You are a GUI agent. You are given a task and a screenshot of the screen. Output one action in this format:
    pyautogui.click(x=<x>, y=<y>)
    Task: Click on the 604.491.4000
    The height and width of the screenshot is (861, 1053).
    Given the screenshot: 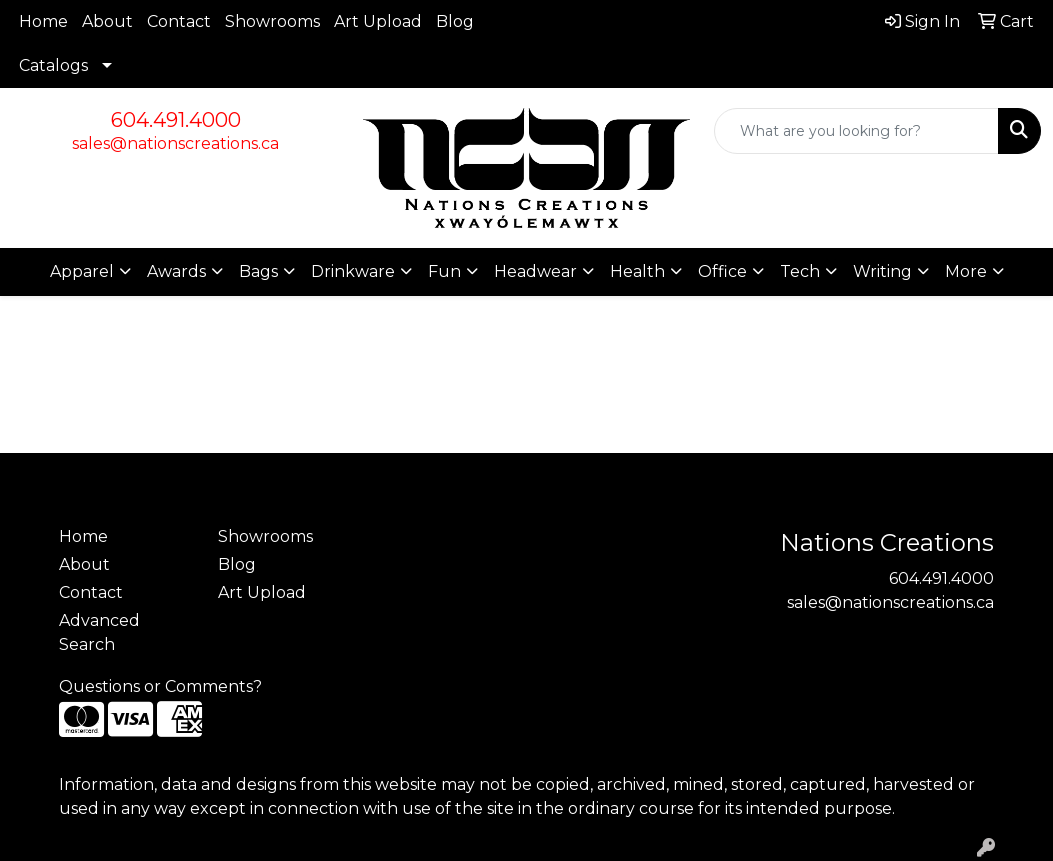 What is the action you would take?
    pyautogui.click(x=176, y=120)
    